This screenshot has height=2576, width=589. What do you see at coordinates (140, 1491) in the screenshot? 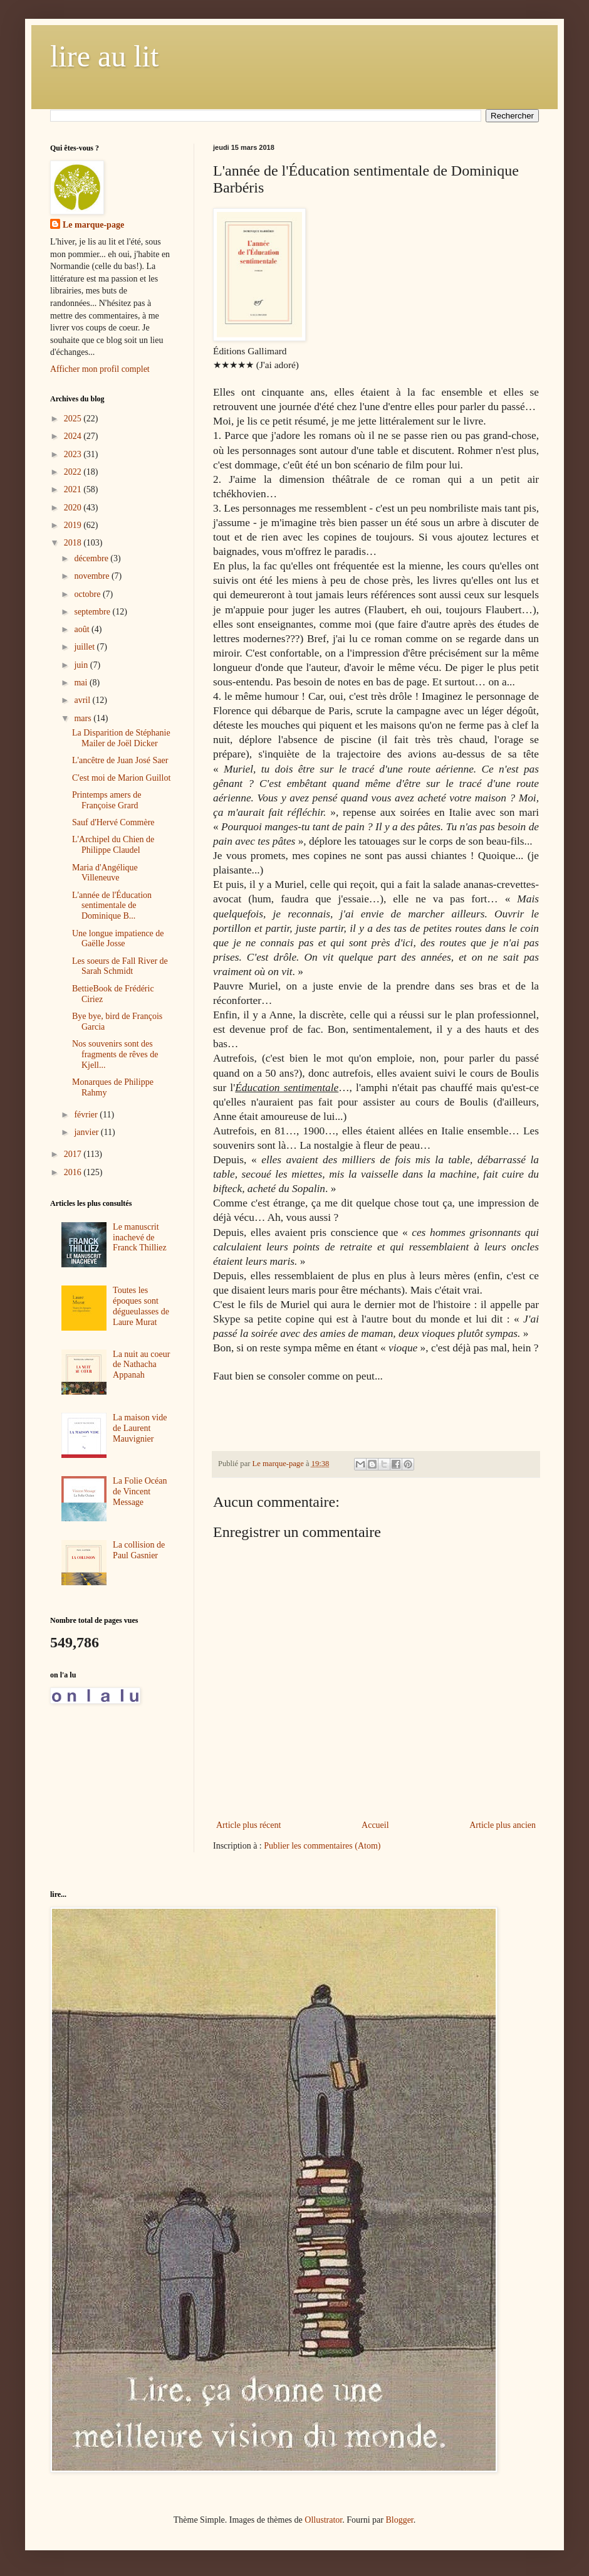
I see `La Folie Océan de Vincent Message` at bounding box center [140, 1491].